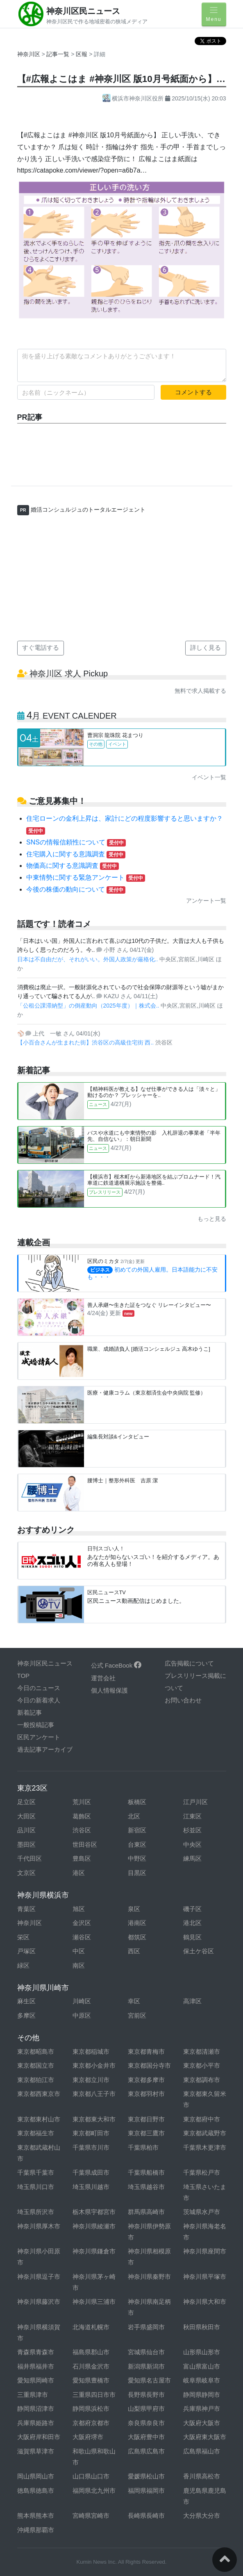 This screenshot has height=2576, width=243. I want to click on 秋田県秋田市, so click(201, 2326).